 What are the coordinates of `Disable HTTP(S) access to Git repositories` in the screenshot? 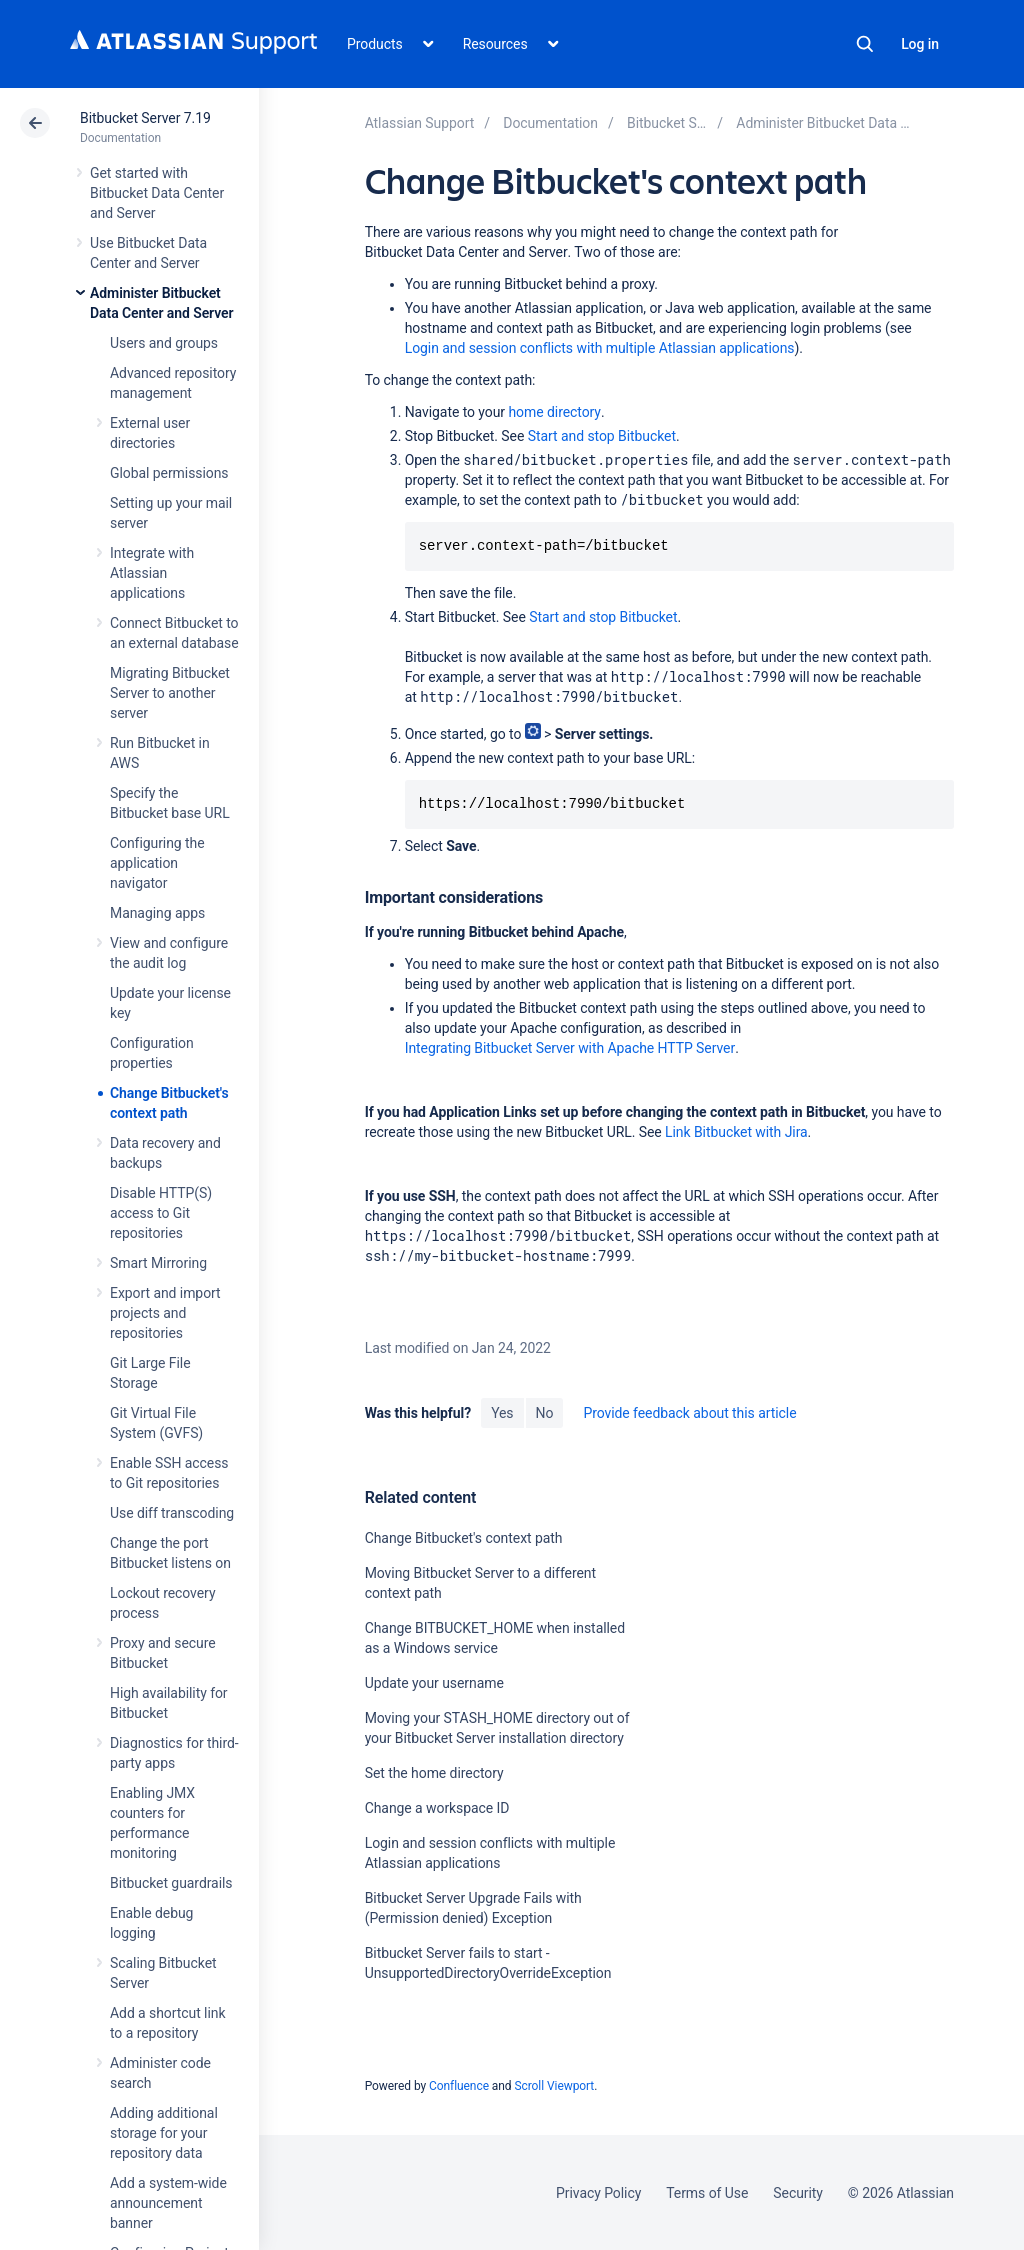 It's located at (161, 1213).